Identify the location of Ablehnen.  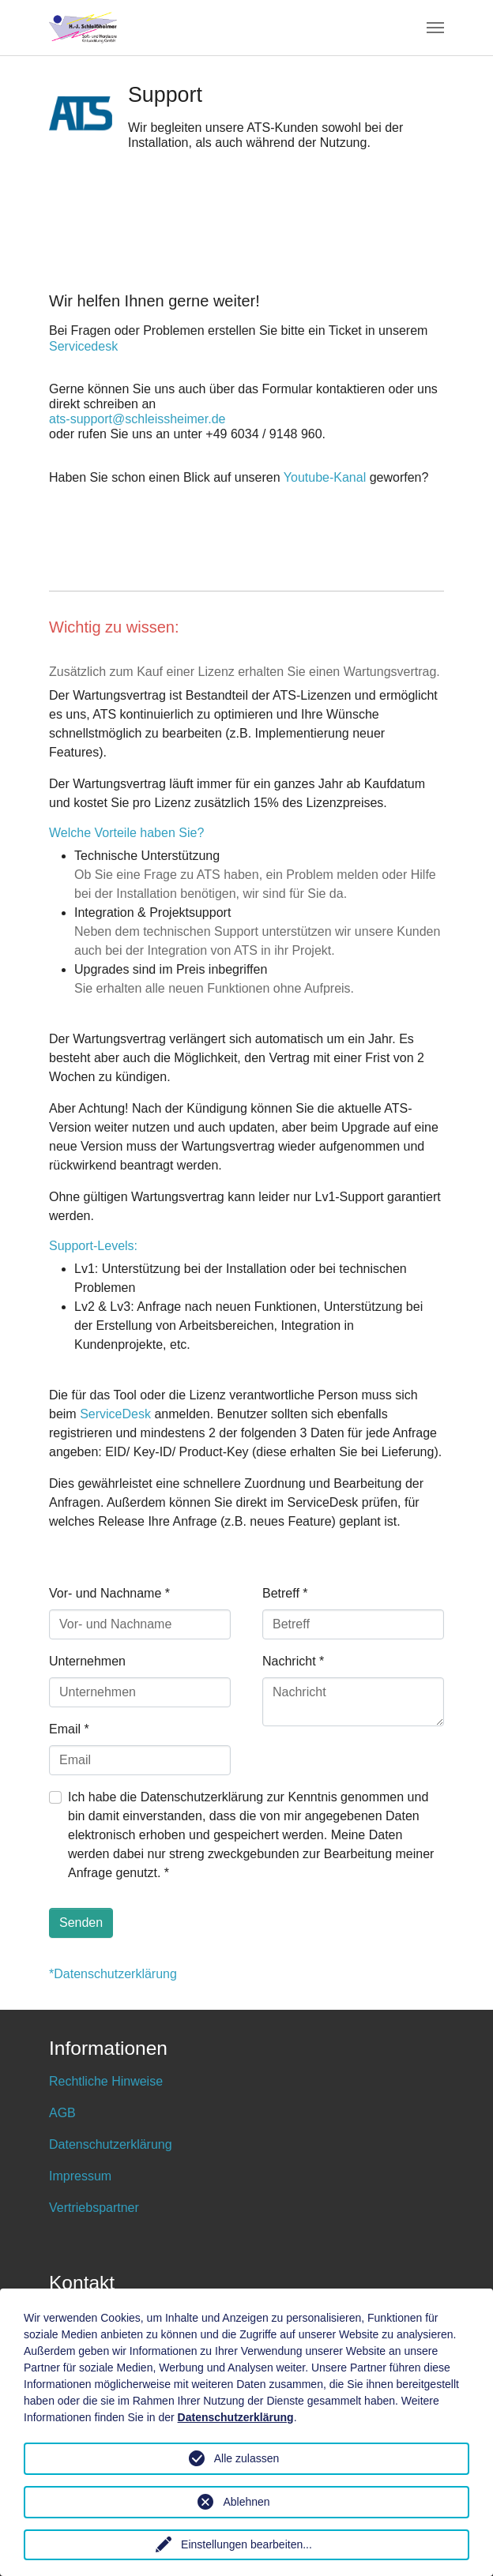
(246, 2501).